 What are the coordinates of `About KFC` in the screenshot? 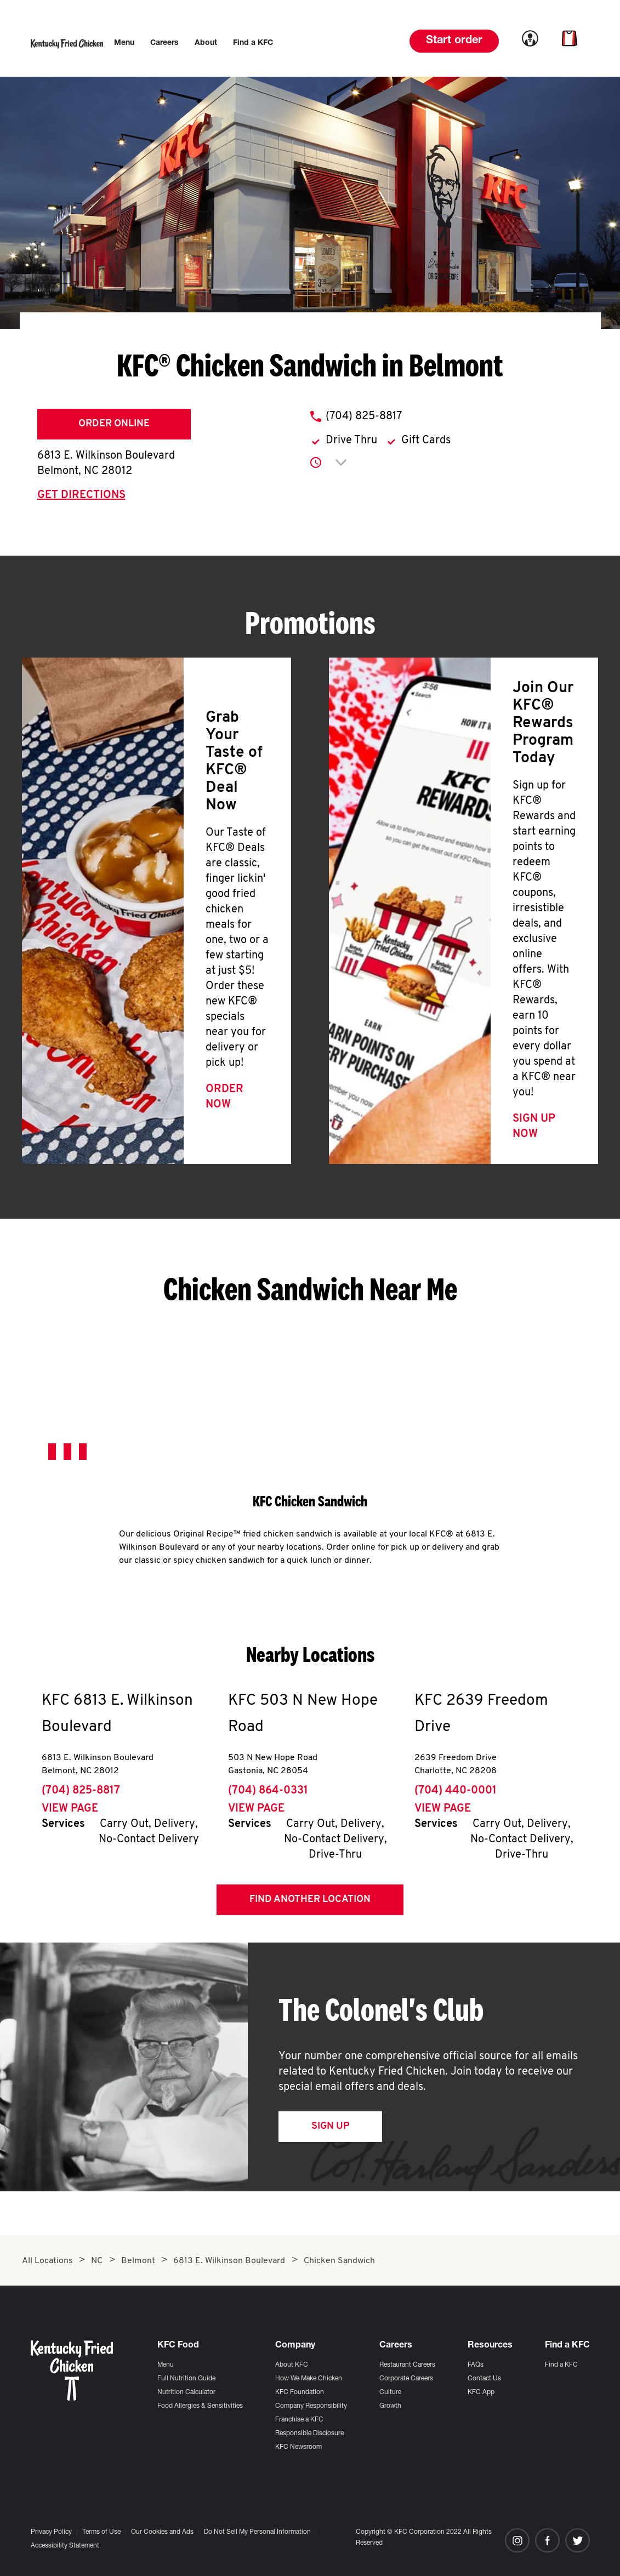 It's located at (291, 2365).